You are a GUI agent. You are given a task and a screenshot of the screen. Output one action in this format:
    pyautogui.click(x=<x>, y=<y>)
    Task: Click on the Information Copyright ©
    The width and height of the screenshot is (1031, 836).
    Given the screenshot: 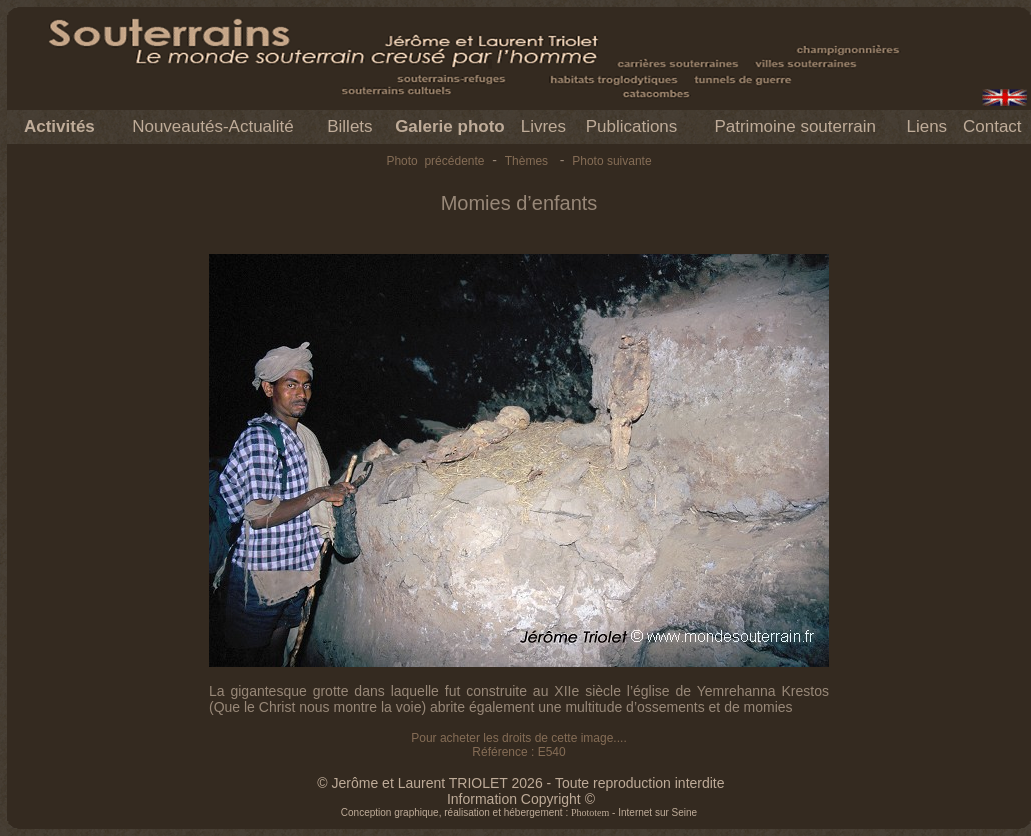 What is the action you would take?
    pyautogui.click(x=521, y=799)
    